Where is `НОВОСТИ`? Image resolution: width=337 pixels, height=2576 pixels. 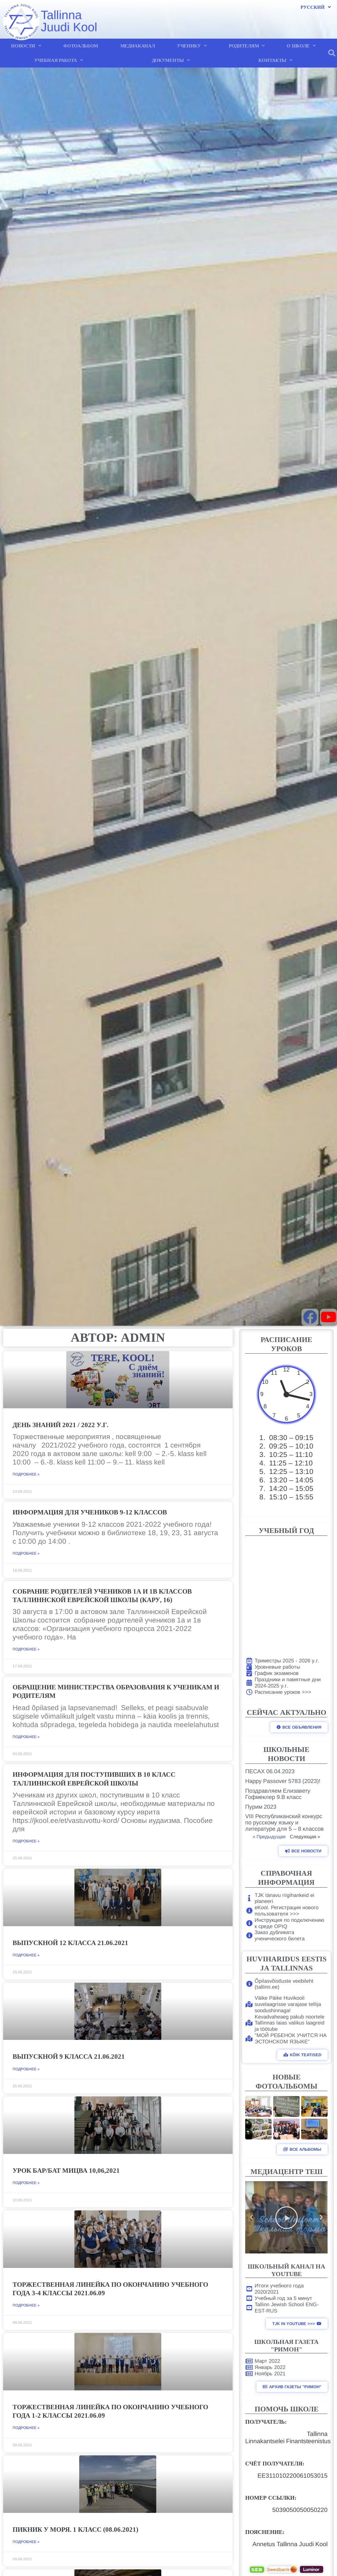 НОВОСТИ is located at coordinates (26, 46).